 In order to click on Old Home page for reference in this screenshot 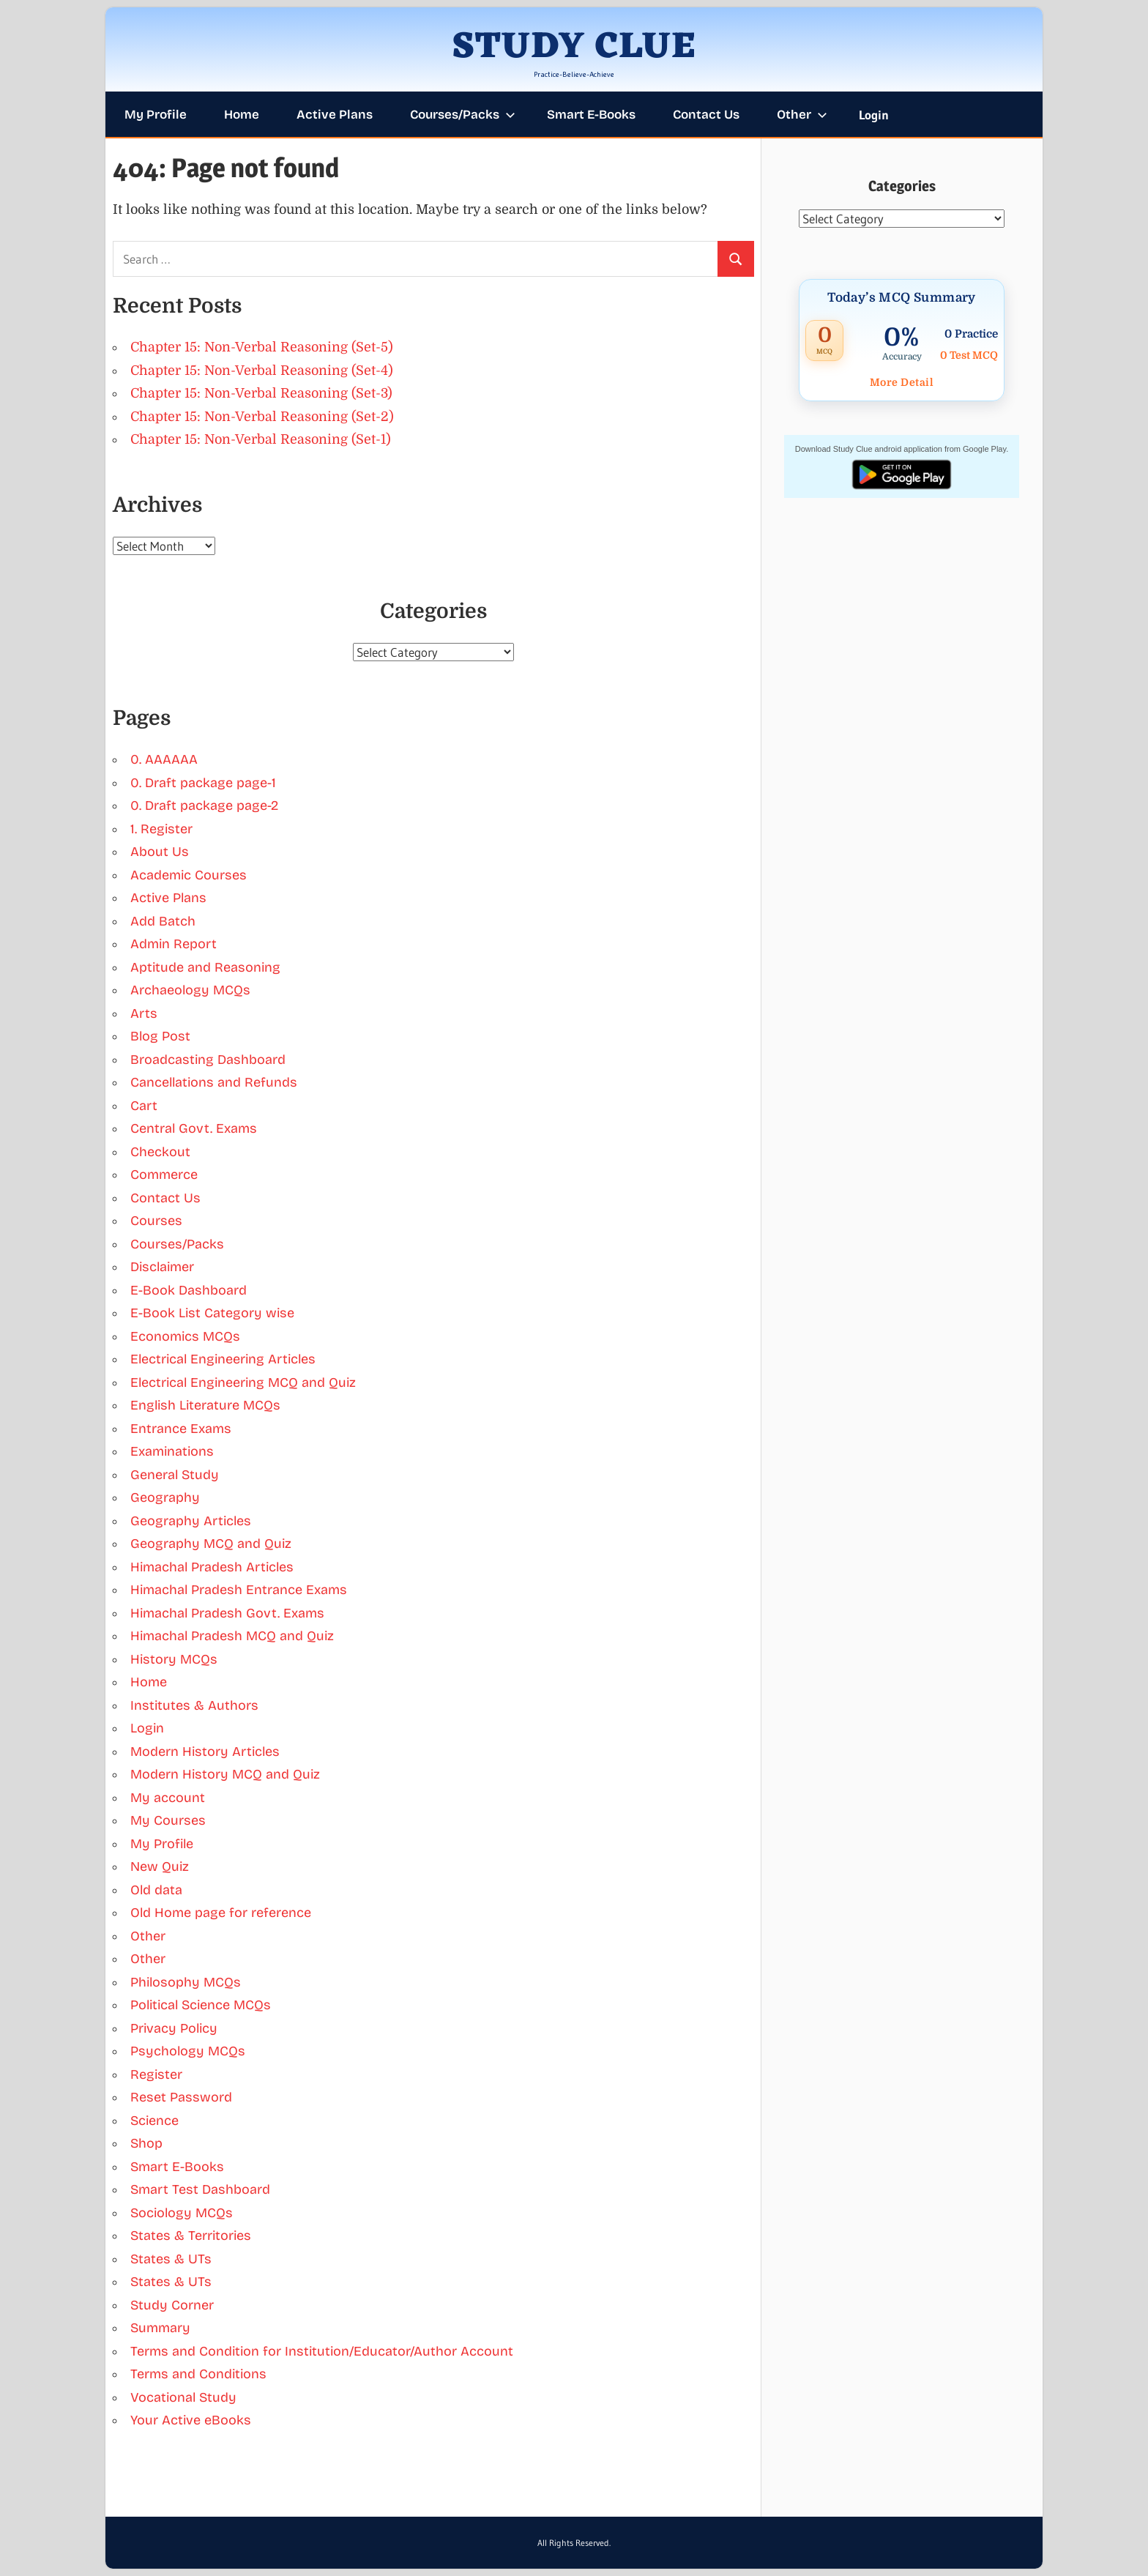, I will do `click(220, 1913)`.